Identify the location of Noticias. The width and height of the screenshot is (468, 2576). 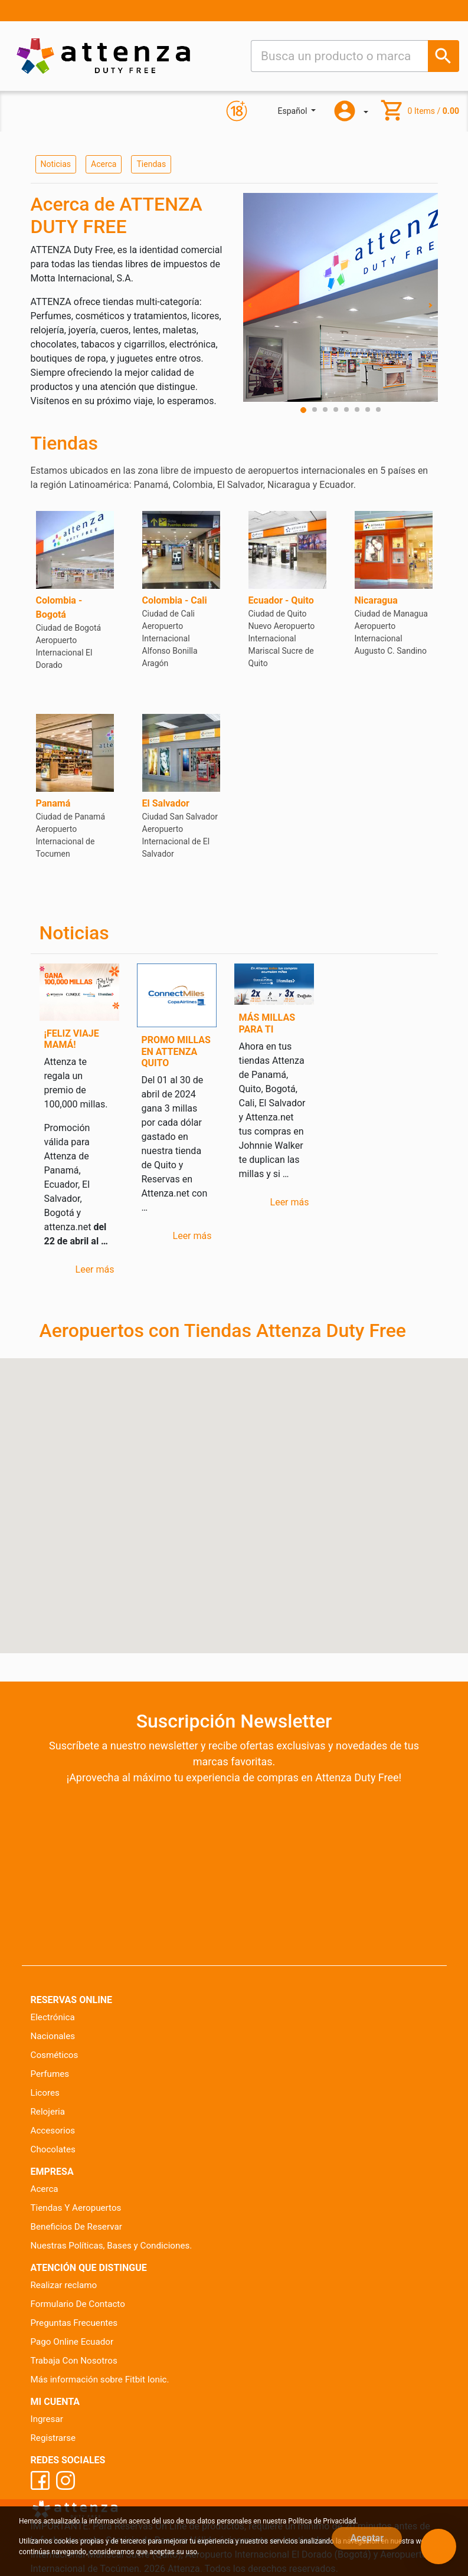
(56, 164).